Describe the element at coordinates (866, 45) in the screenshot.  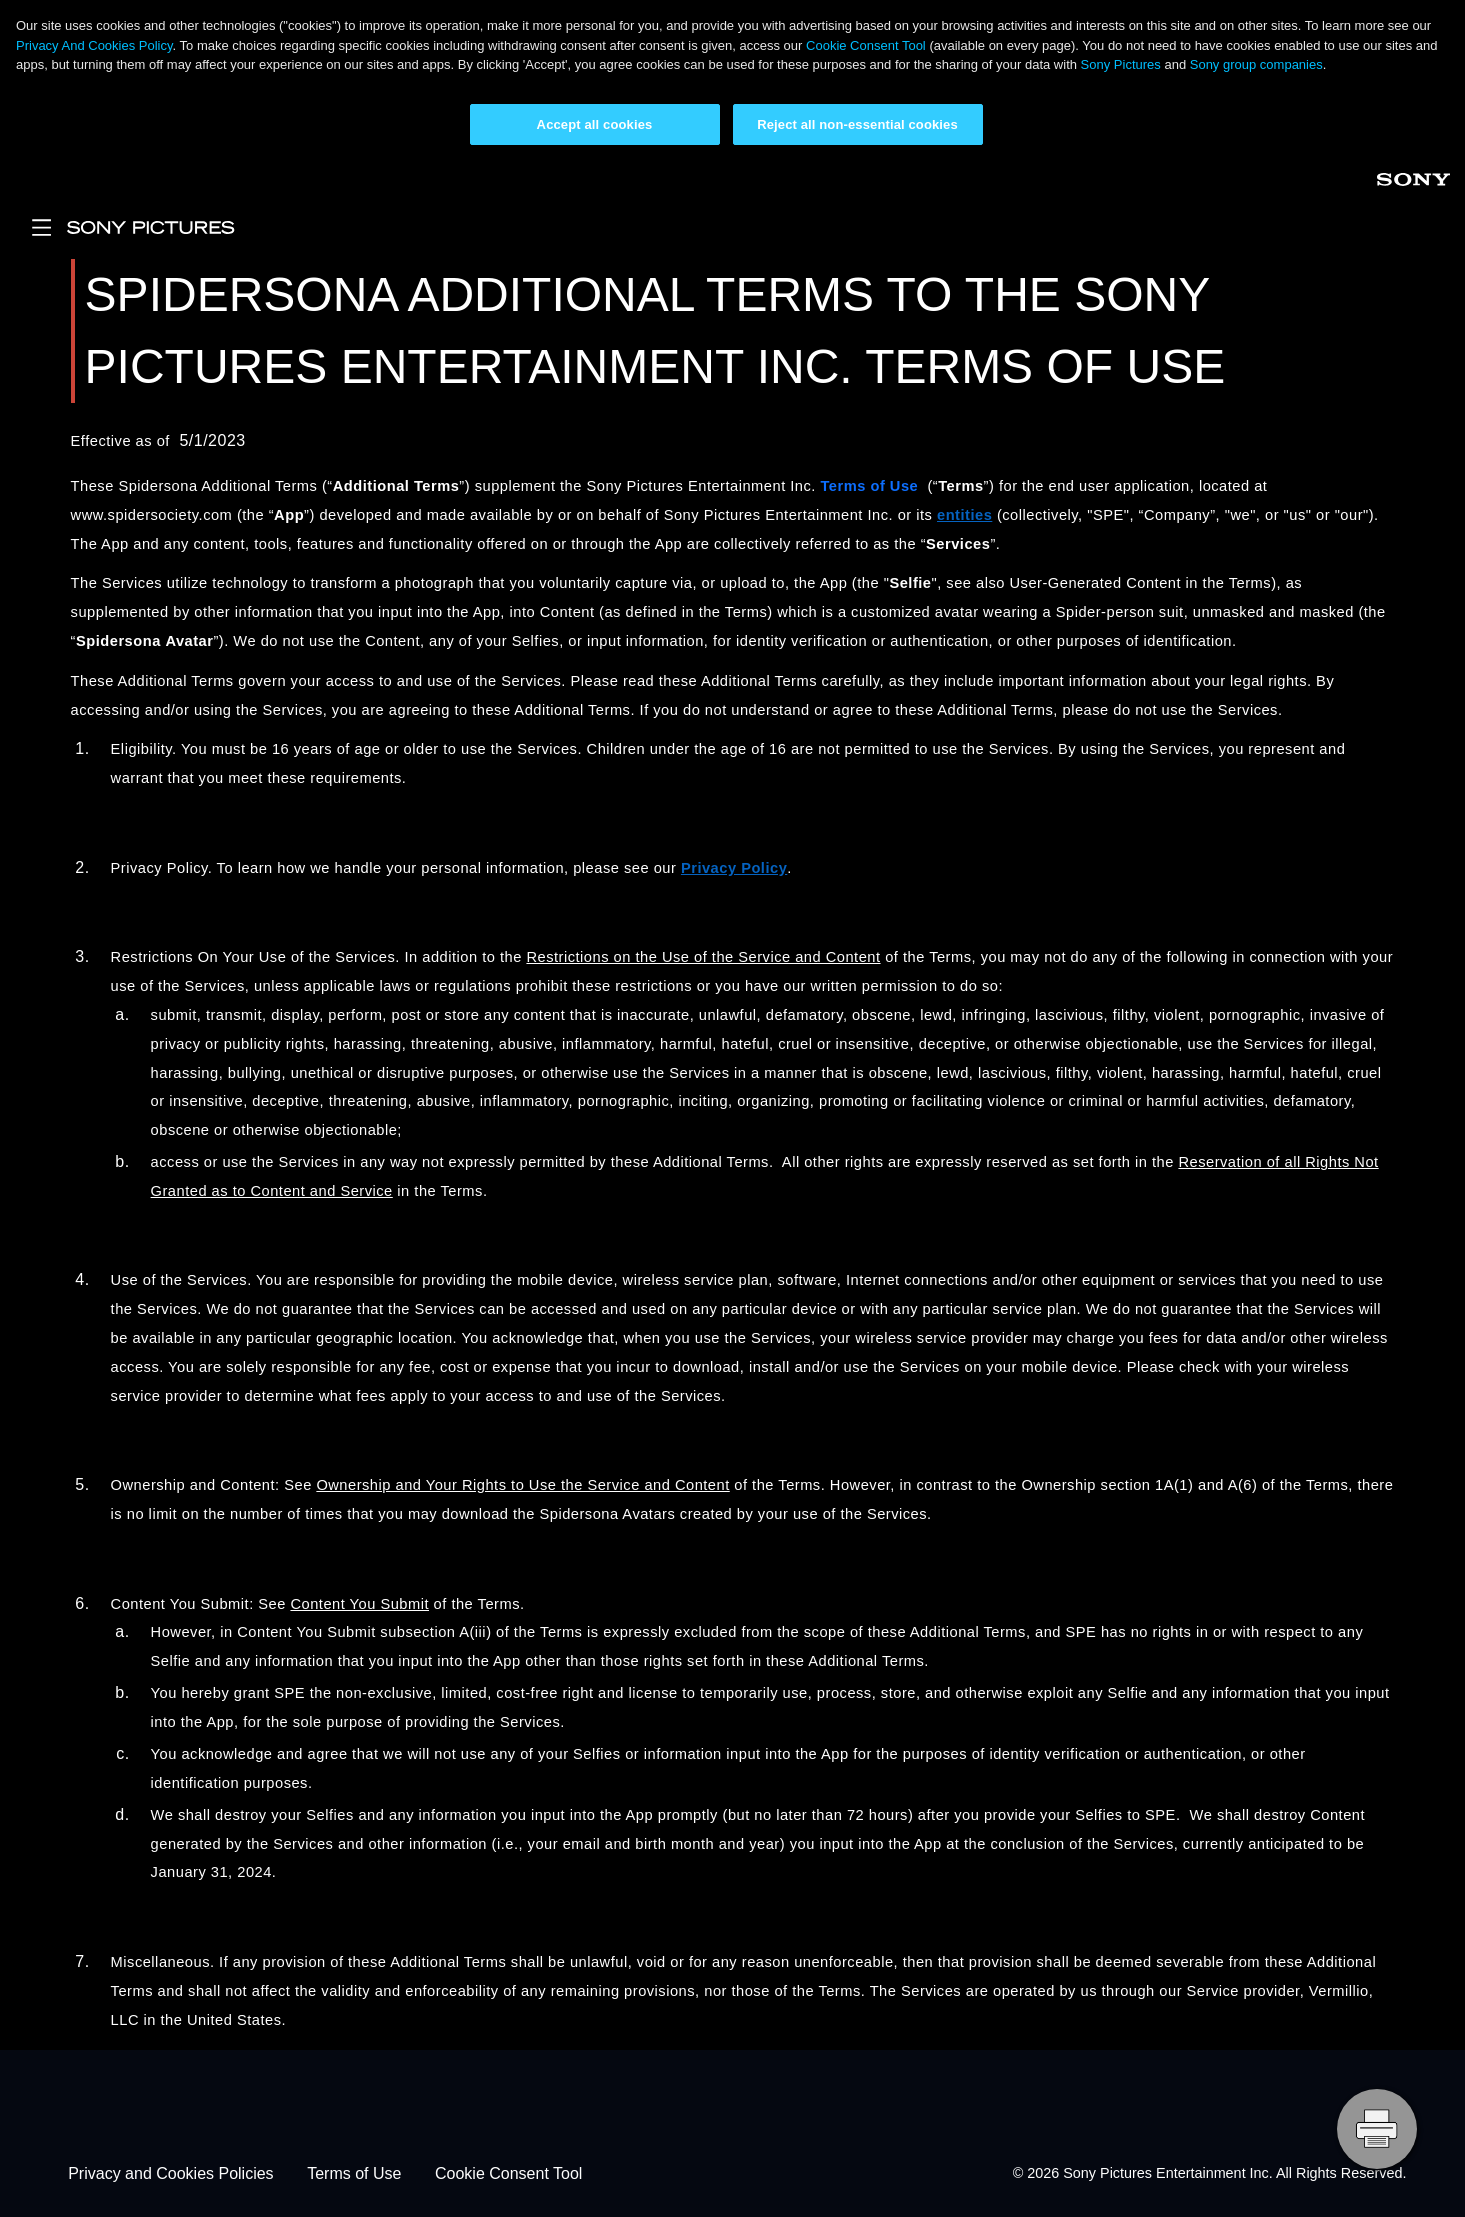
I see `Cookie Consent Tool` at that location.